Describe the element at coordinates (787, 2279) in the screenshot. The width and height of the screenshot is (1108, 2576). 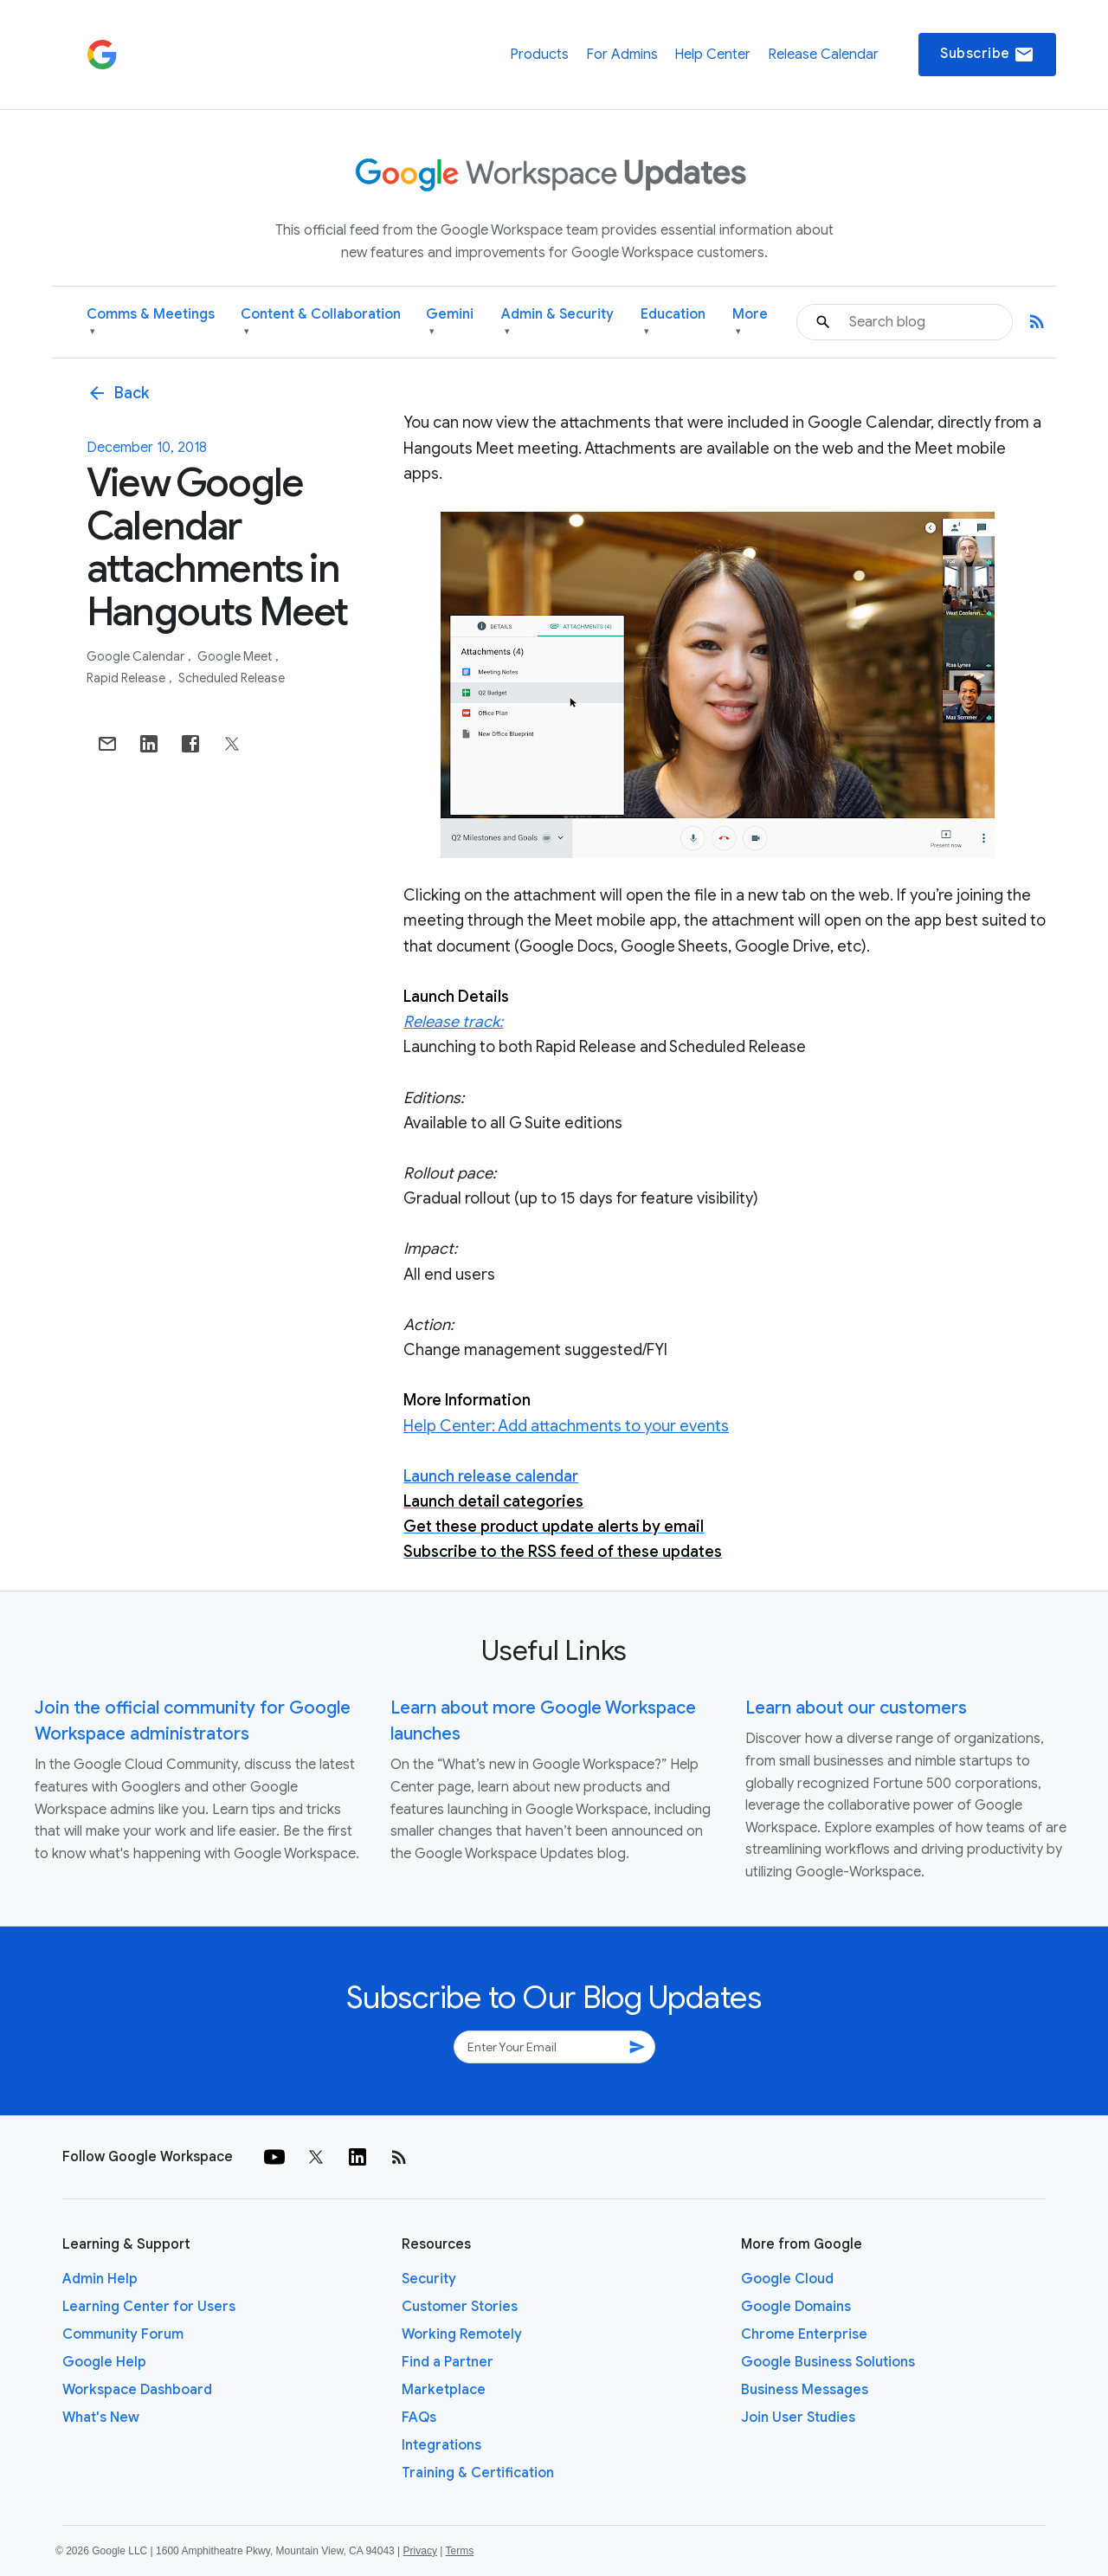
I see `Google Cloud` at that location.